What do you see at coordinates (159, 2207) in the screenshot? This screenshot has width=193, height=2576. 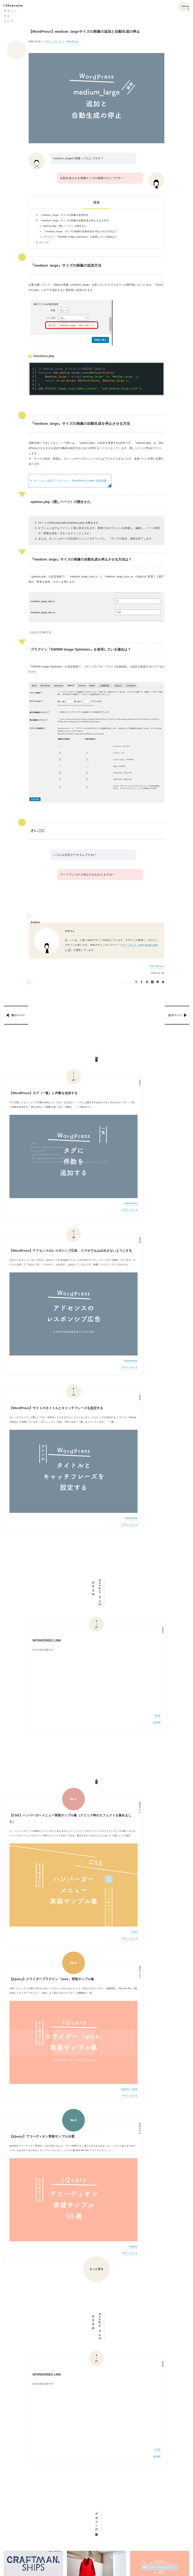 I see `【jQuery】横スクロールできますよーとご案内、横スクロールするとご案内が消える、実装サンプル` at bounding box center [159, 2207].